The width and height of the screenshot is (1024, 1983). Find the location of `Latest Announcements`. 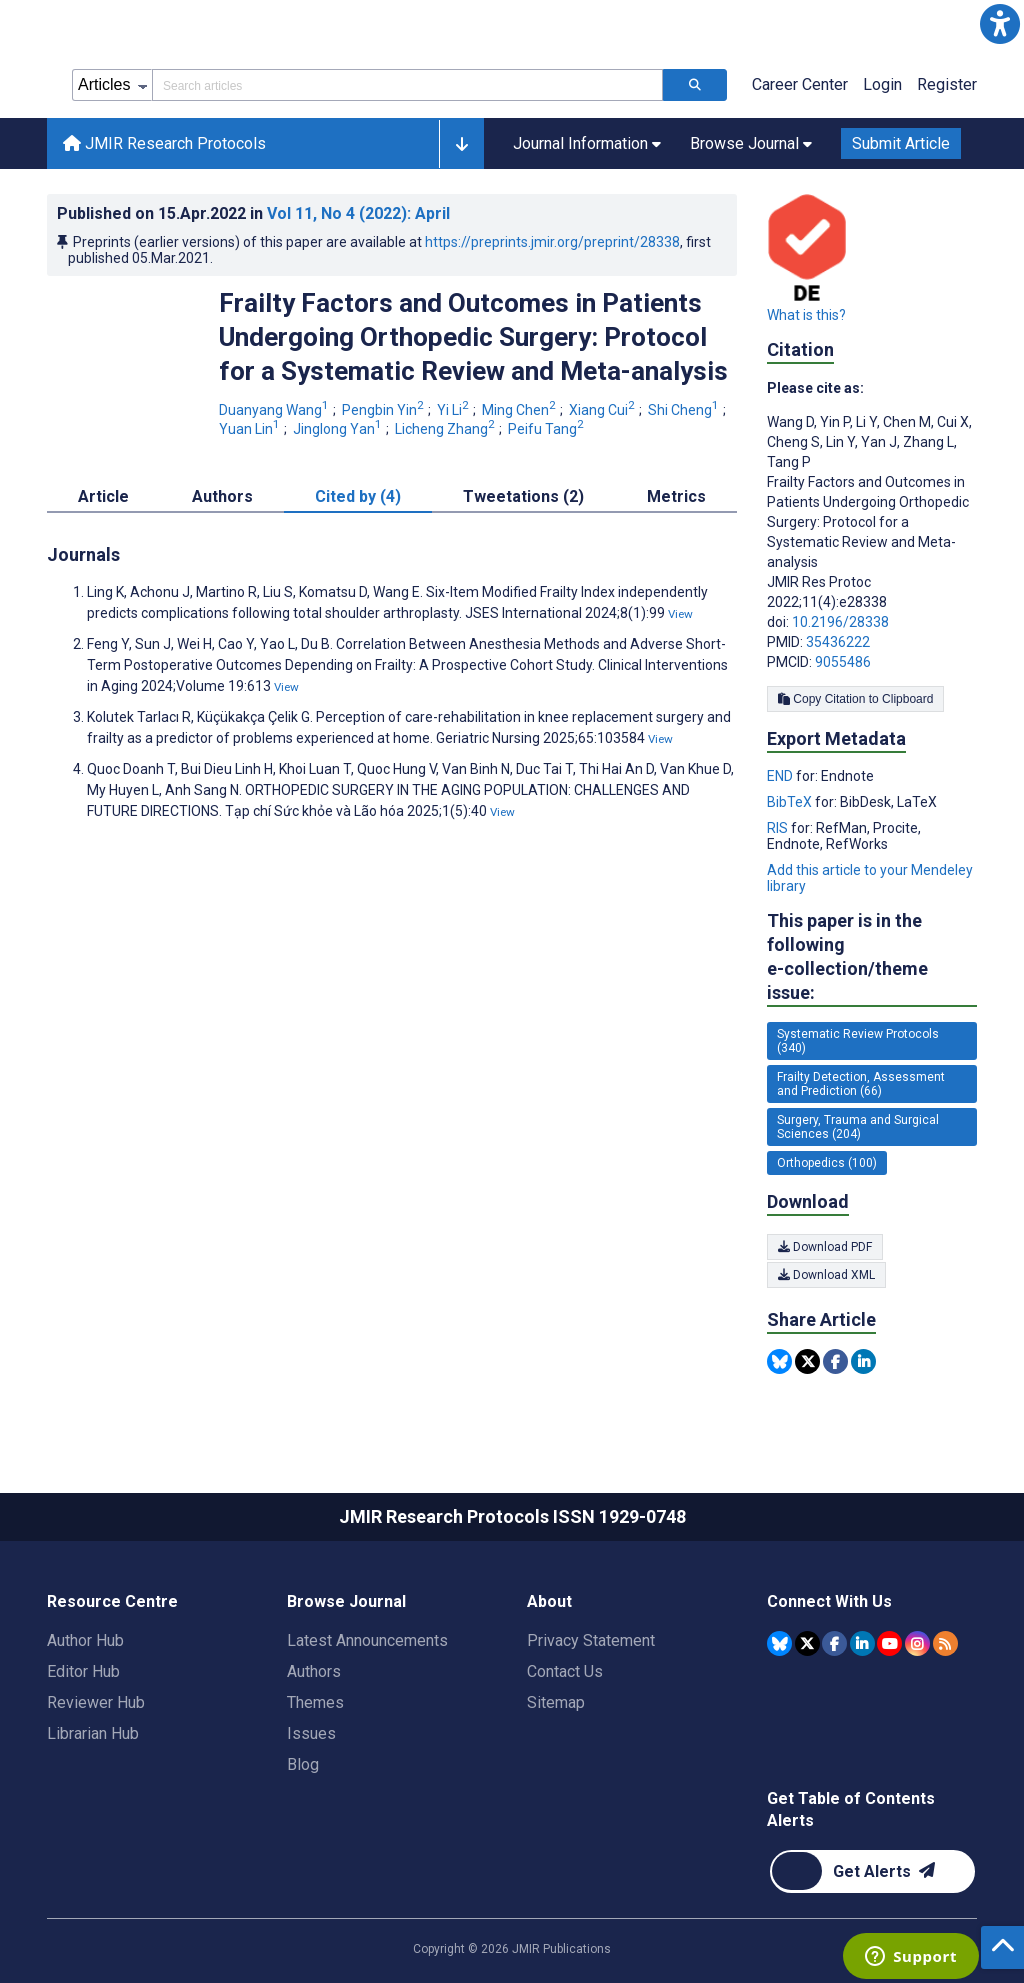

Latest Announcements is located at coordinates (367, 1640).